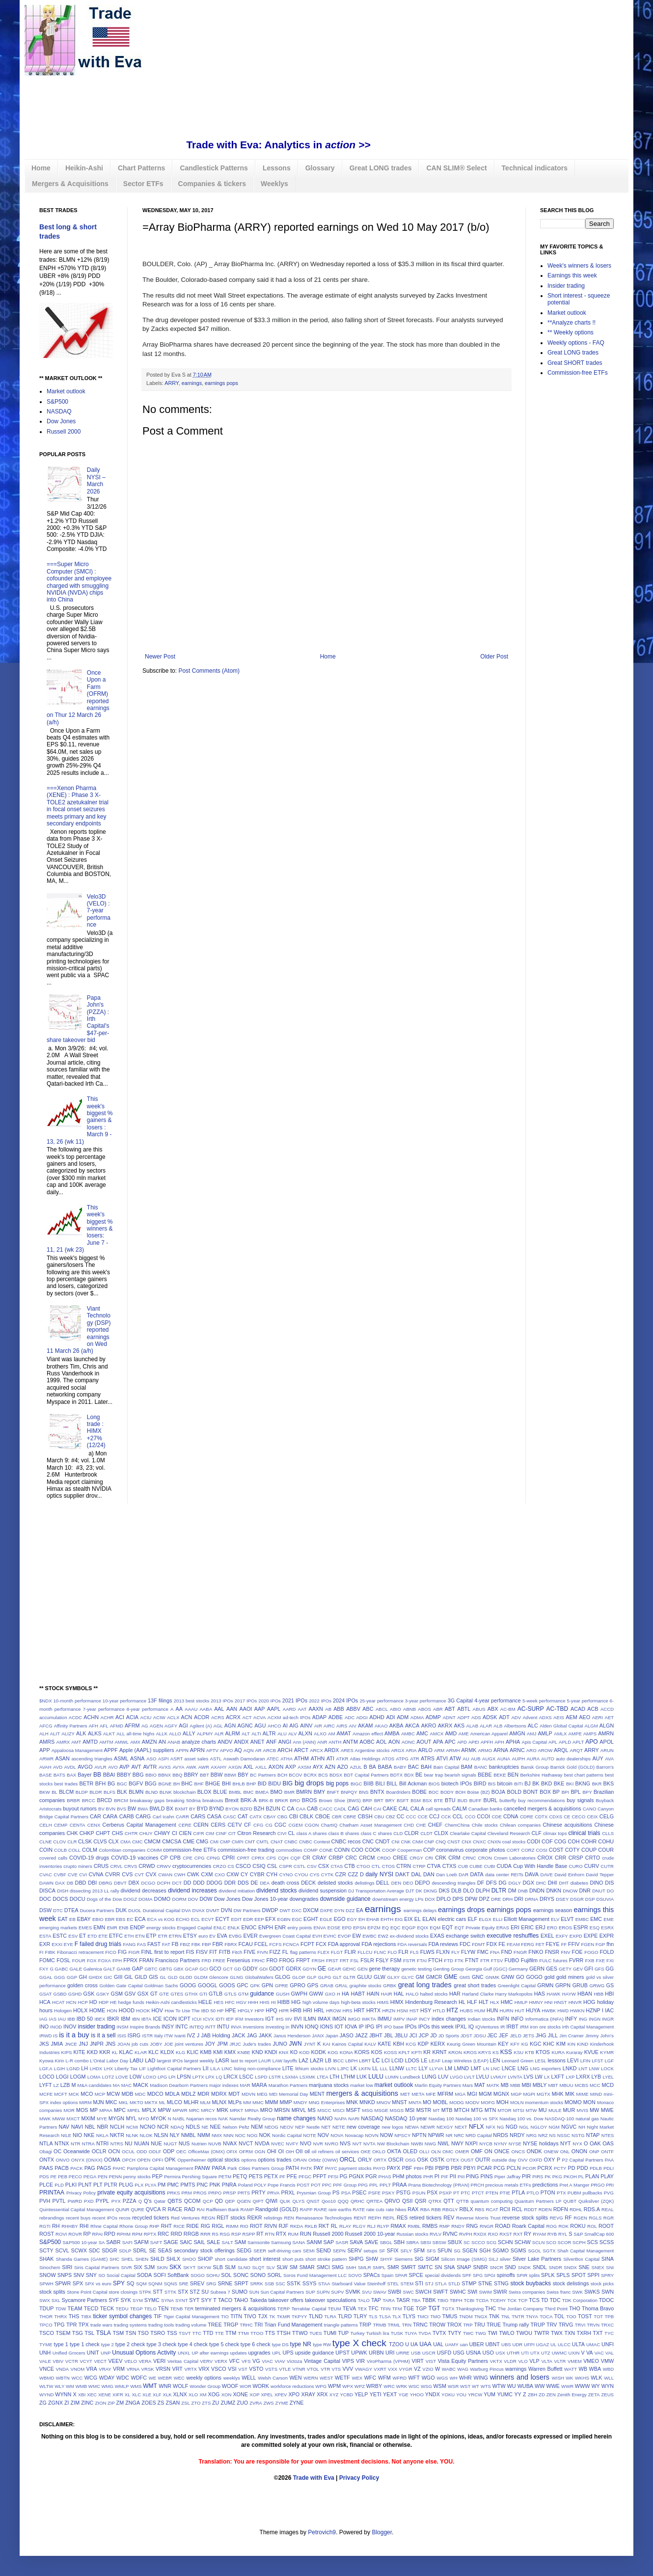  What do you see at coordinates (45, 1700) in the screenshot?
I see `$NDX` at bounding box center [45, 1700].